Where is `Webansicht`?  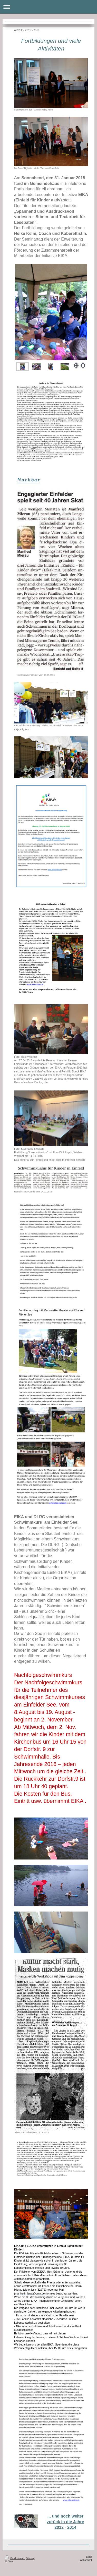 Webansicht is located at coordinates (86, 2560).